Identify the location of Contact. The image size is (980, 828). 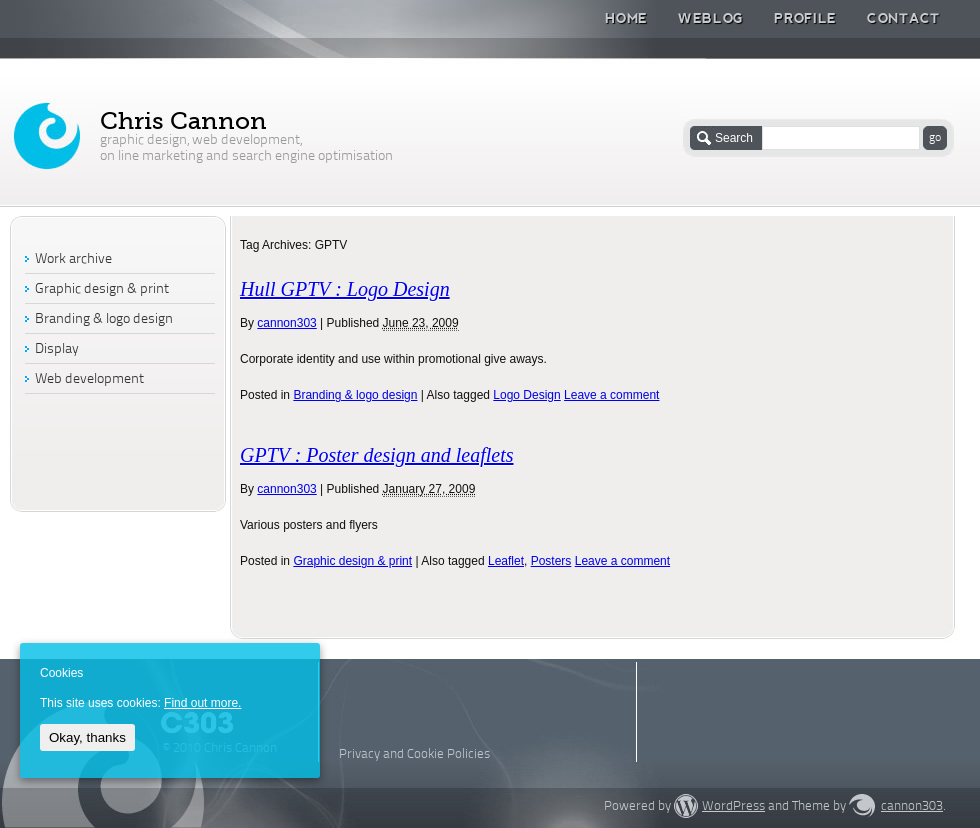
(903, 18).